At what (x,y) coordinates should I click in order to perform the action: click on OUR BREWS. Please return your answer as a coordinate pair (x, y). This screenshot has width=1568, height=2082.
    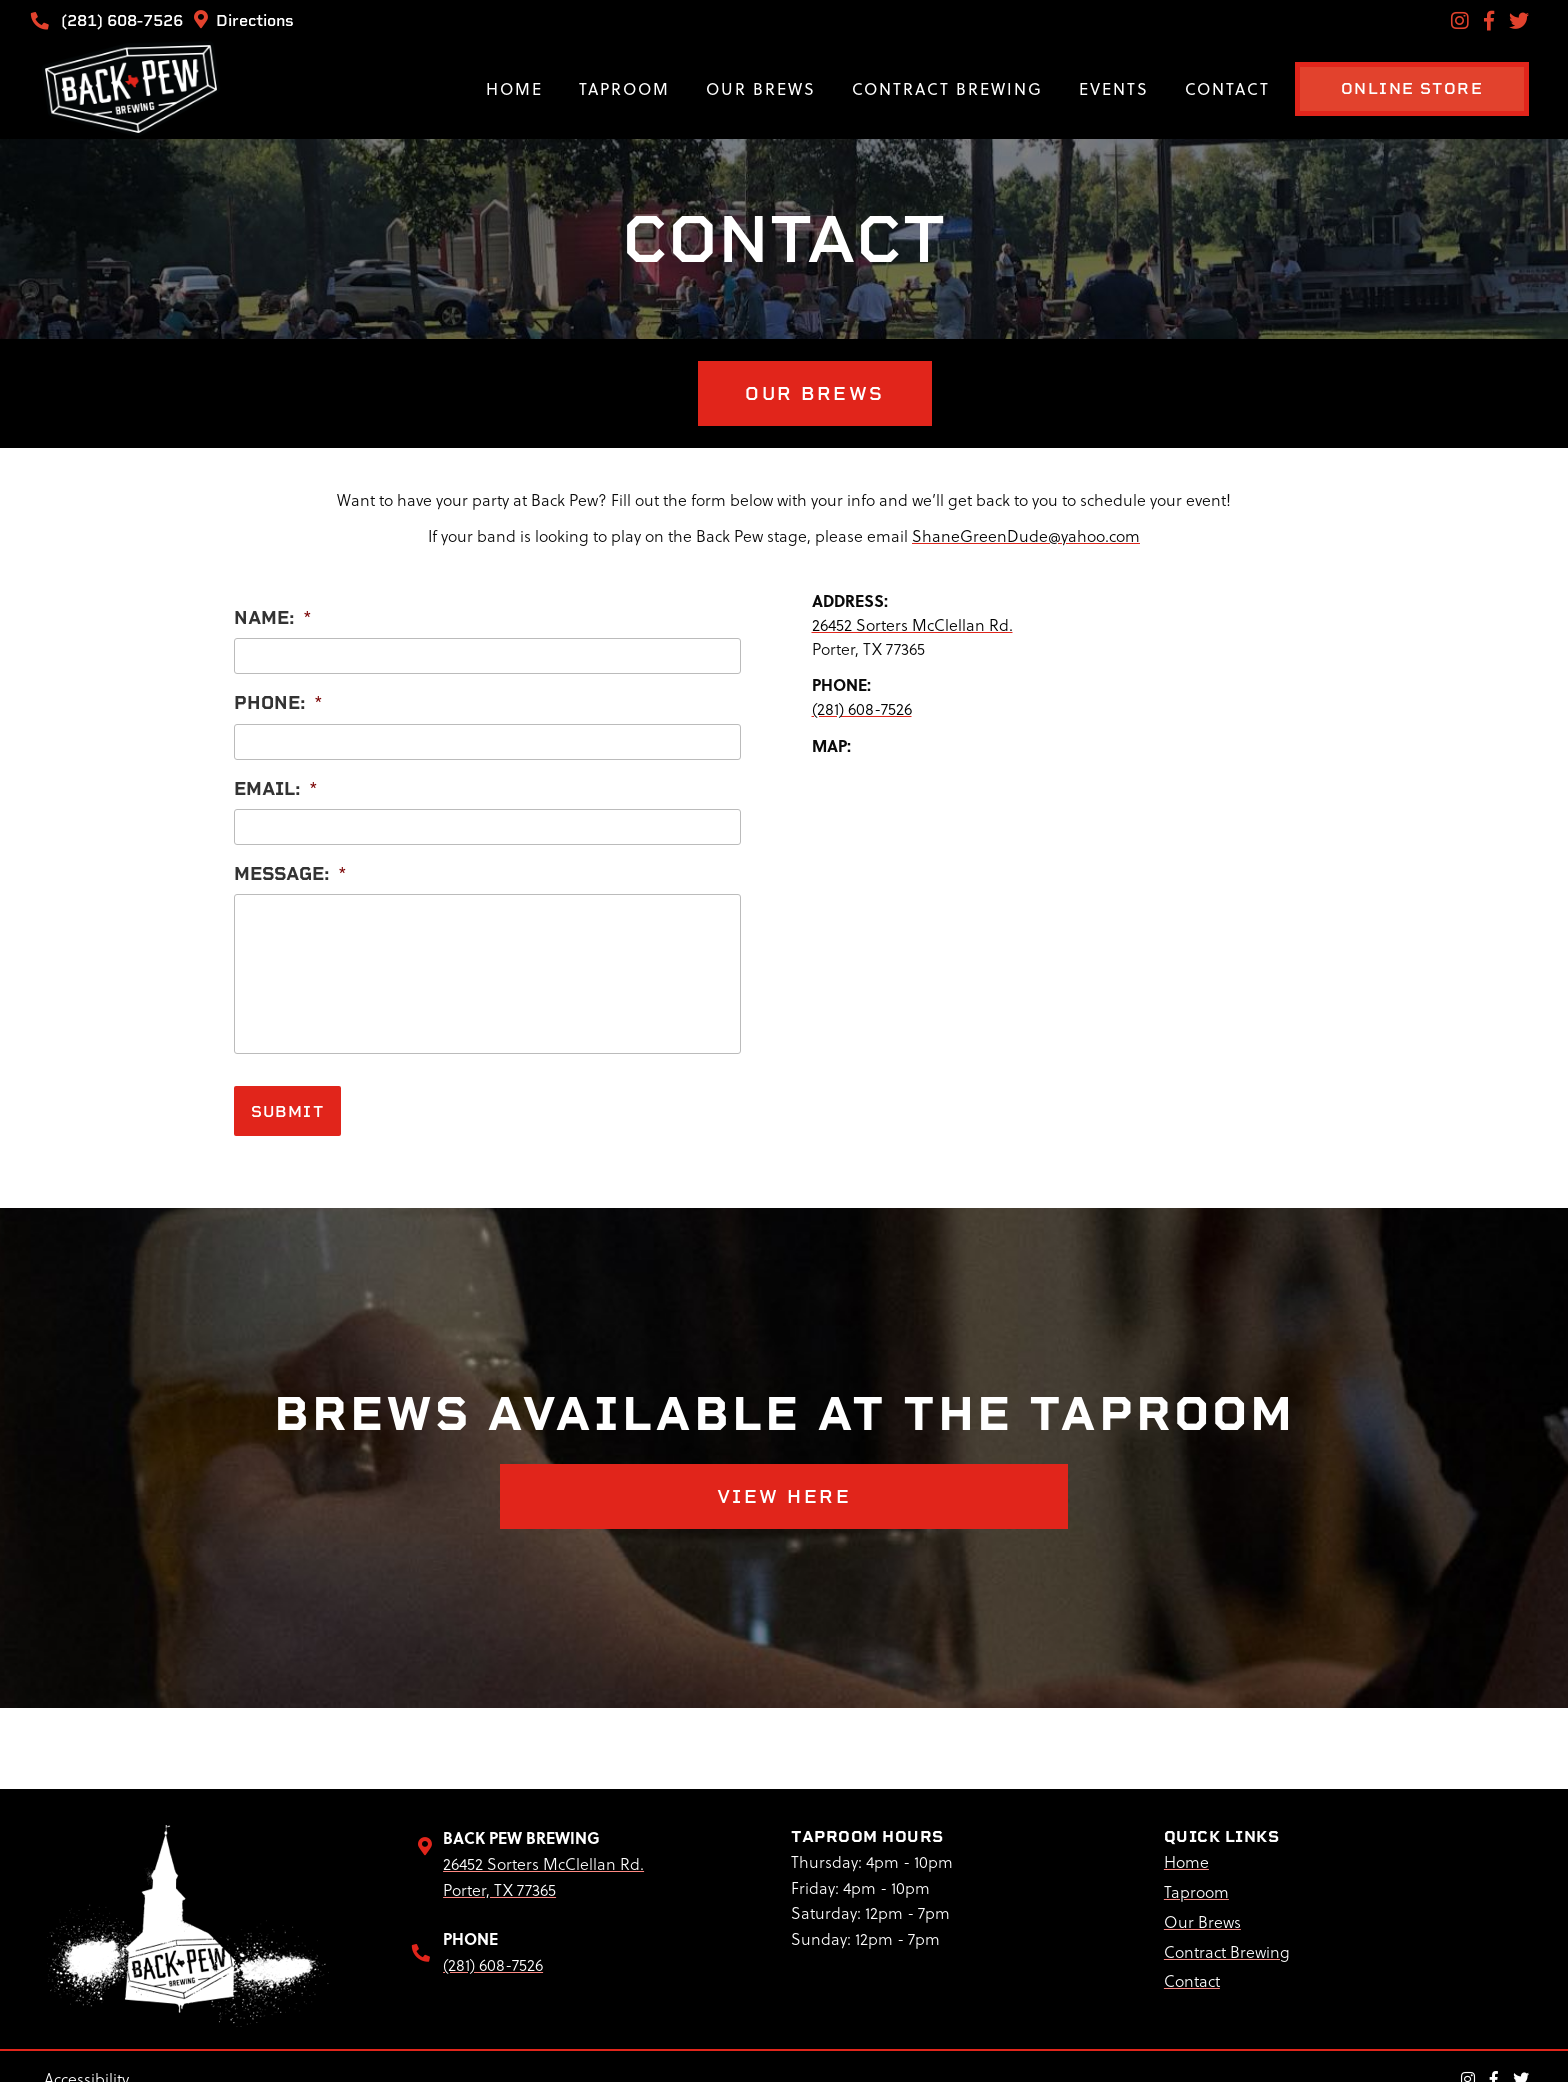
    Looking at the image, I should click on (783, 391).